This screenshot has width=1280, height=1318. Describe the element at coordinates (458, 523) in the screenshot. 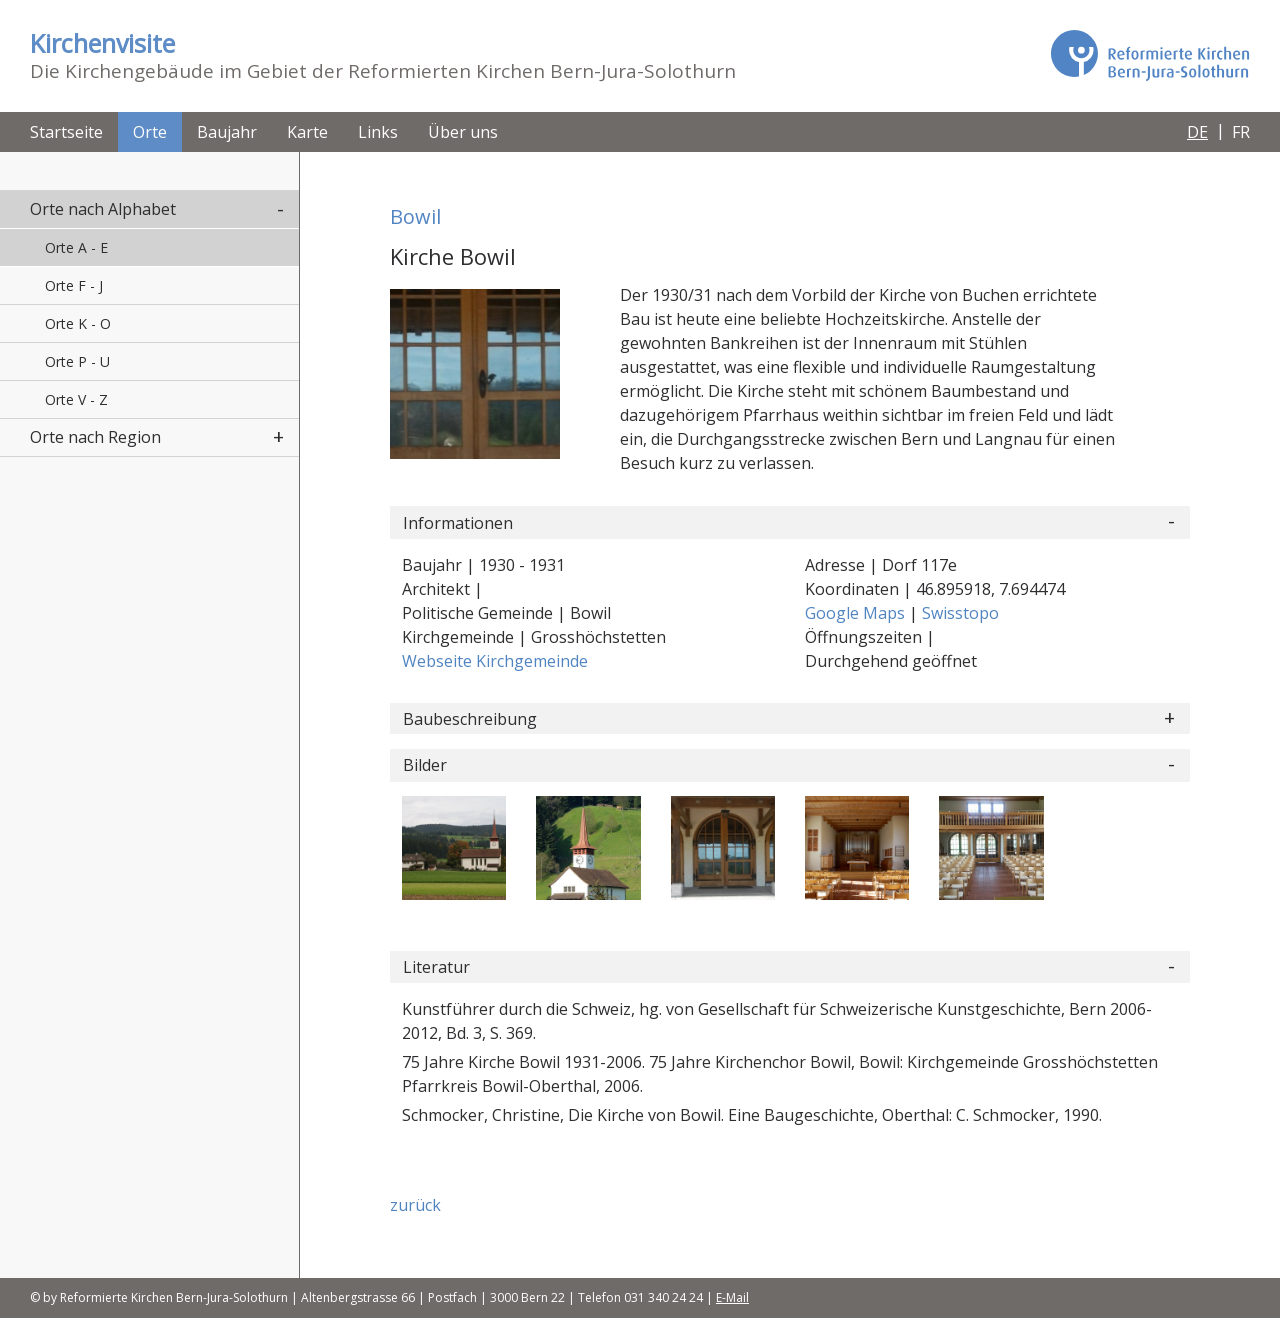

I see `Informationen` at that location.